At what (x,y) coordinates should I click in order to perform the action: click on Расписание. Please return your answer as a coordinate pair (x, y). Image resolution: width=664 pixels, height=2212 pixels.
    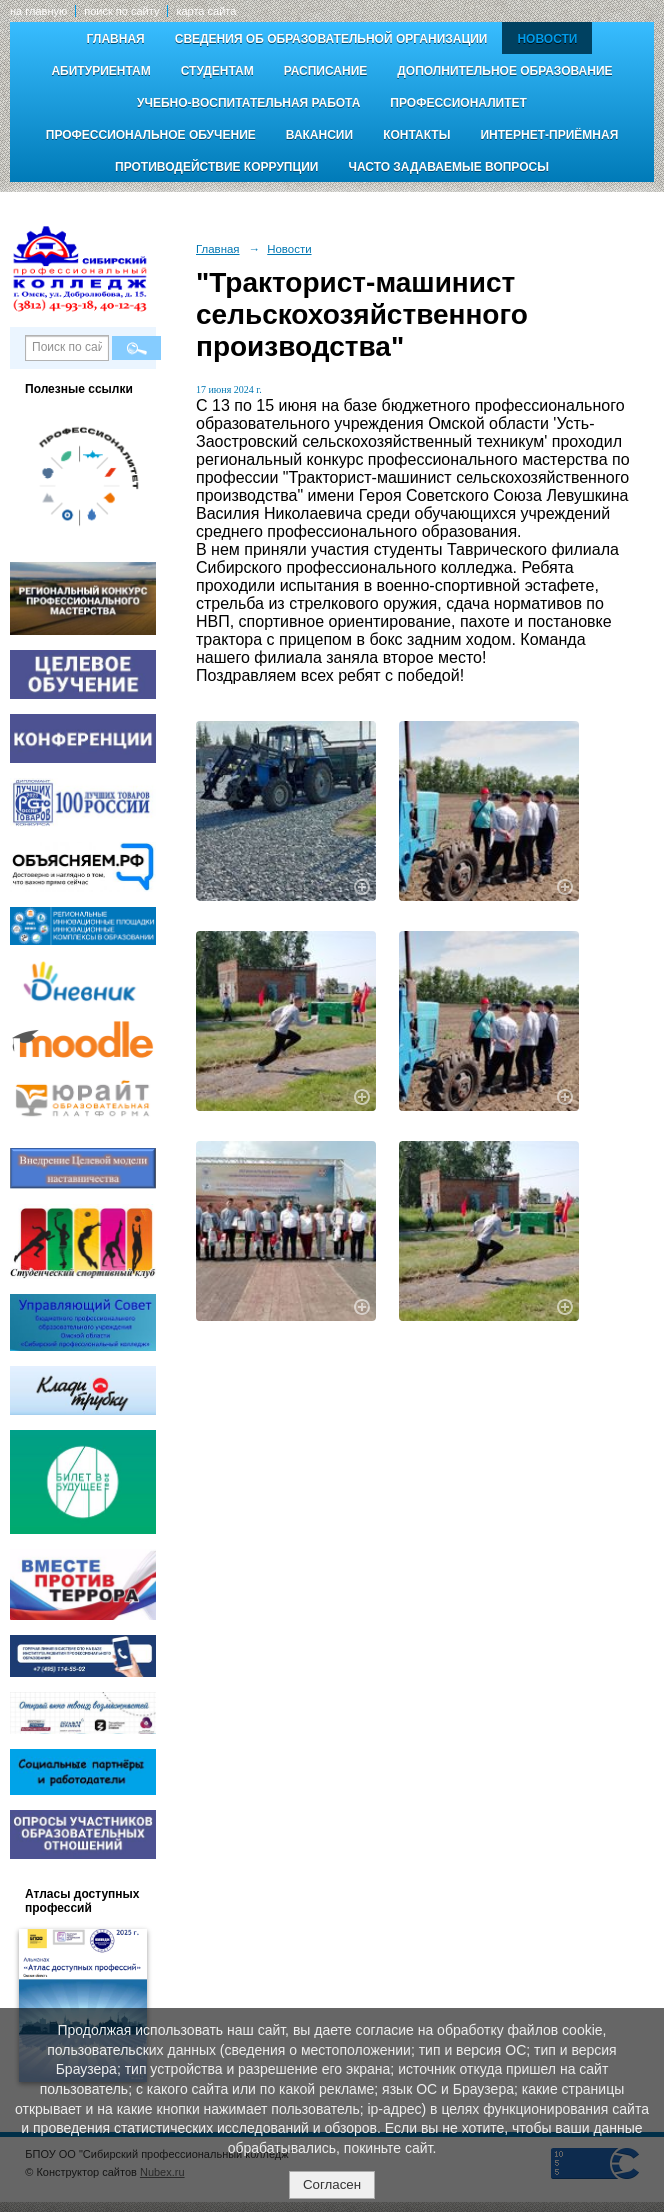
    Looking at the image, I should click on (326, 71).